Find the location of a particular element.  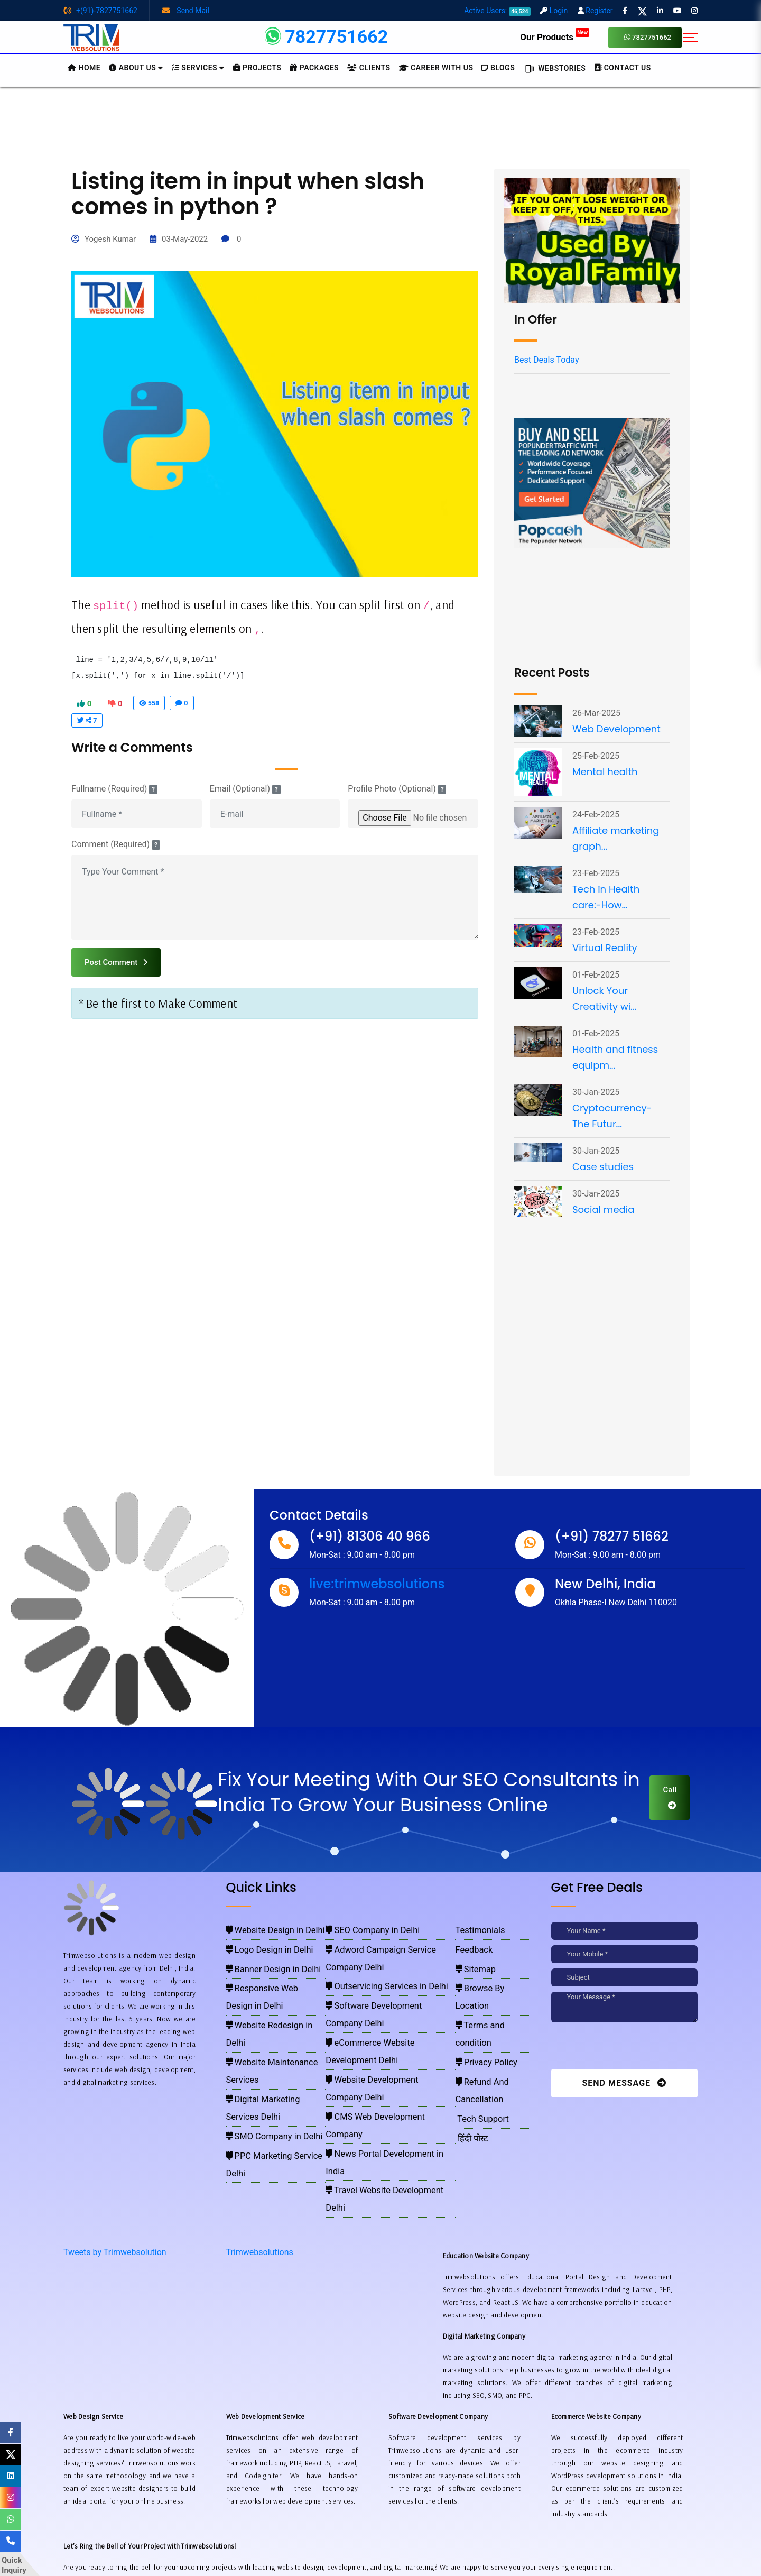

+(91)-7827751662 is located at coordinates (100, 10).